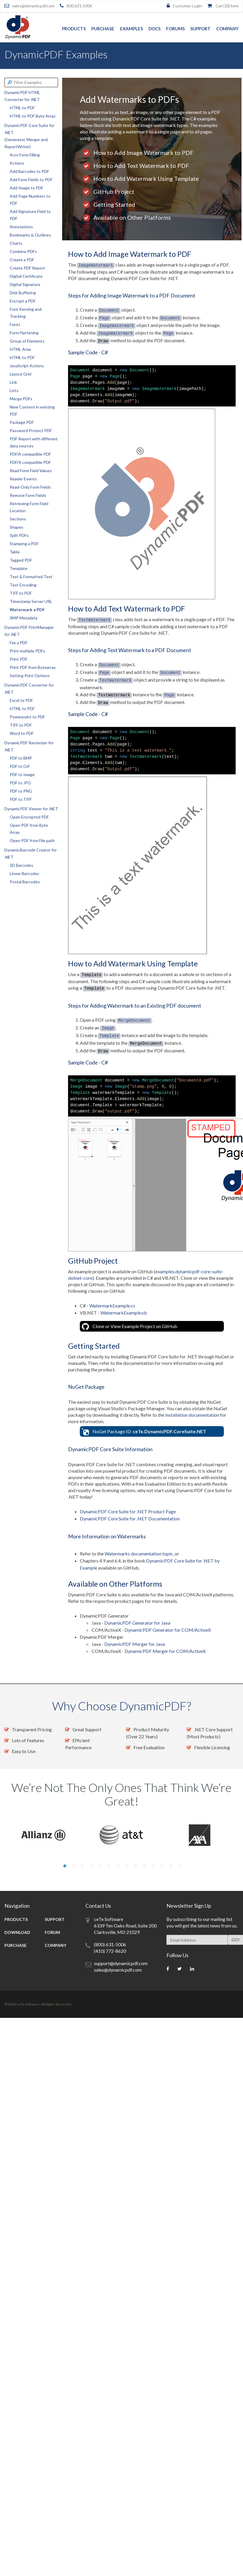  What do you see at coordinates (144, 1866) in the screenshot?
I see `10 [tab]` at bounding box center [144, 1866].